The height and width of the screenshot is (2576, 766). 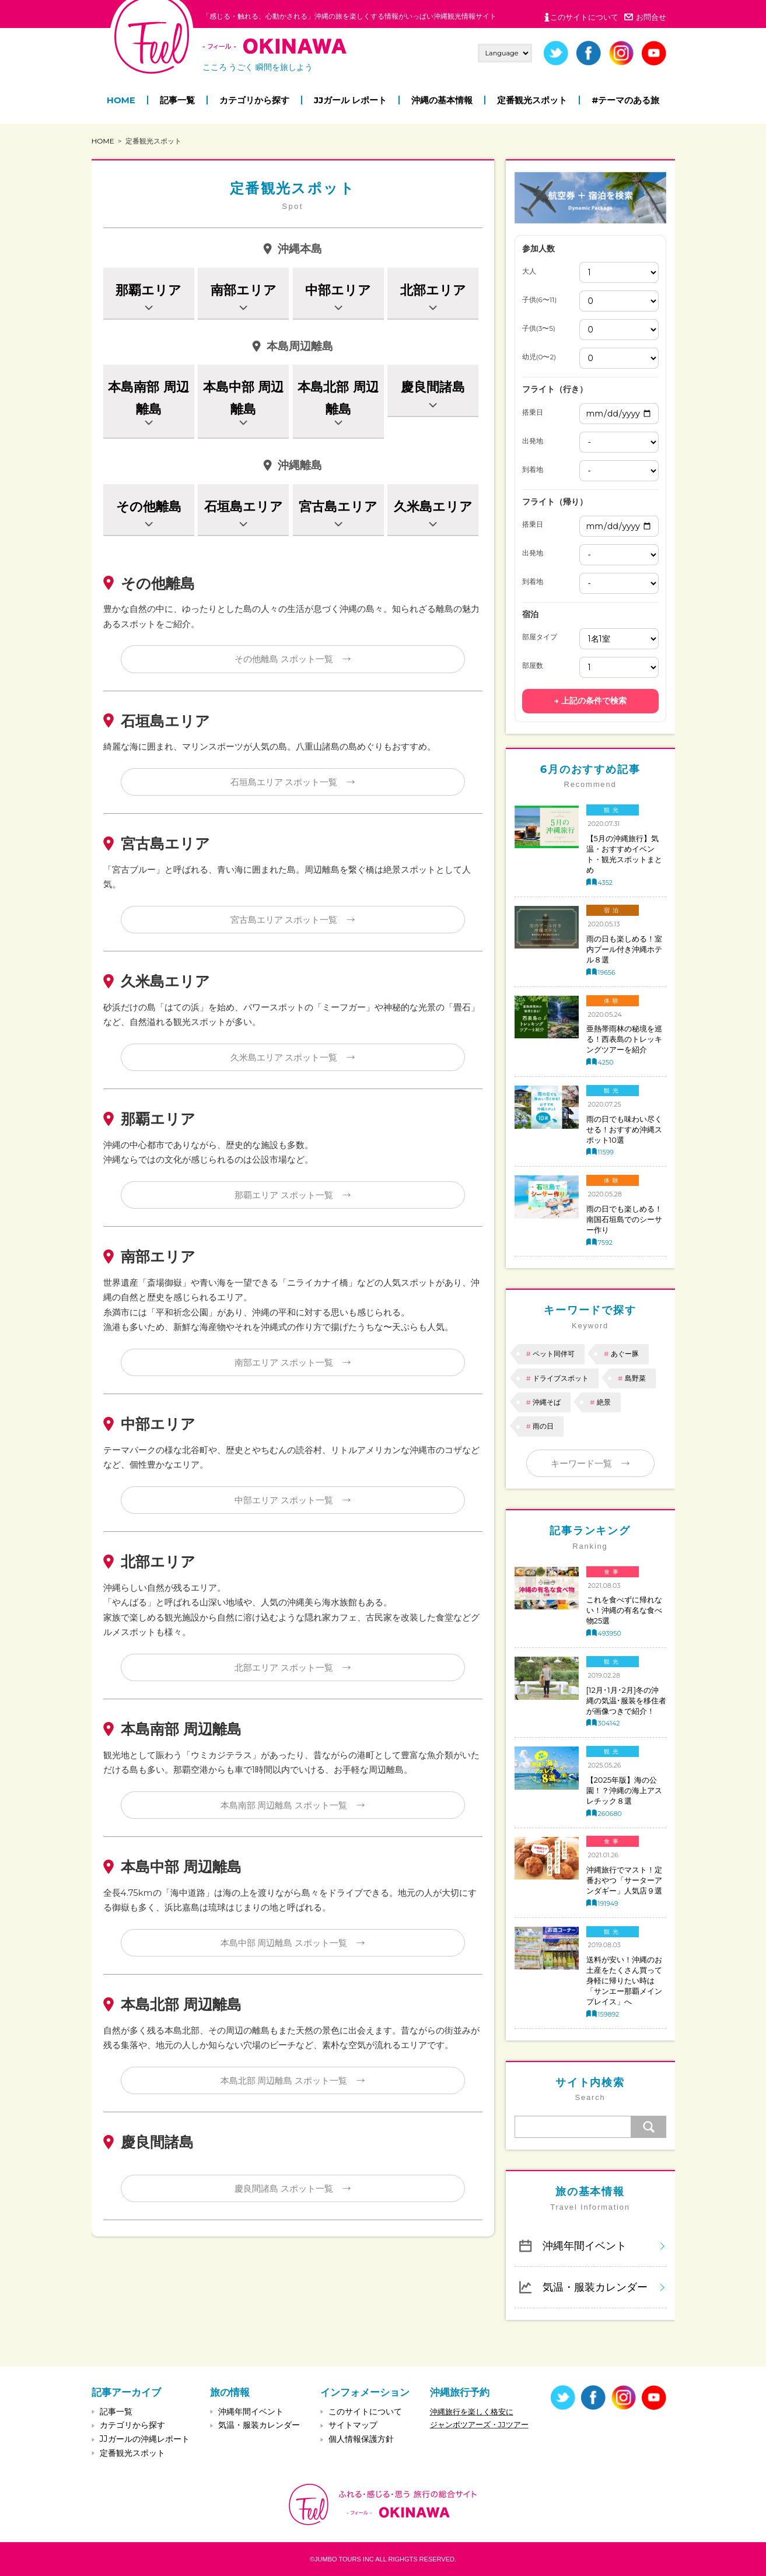 I want to click on 気温・服装カレンダー, so click(x=595, y=2287).